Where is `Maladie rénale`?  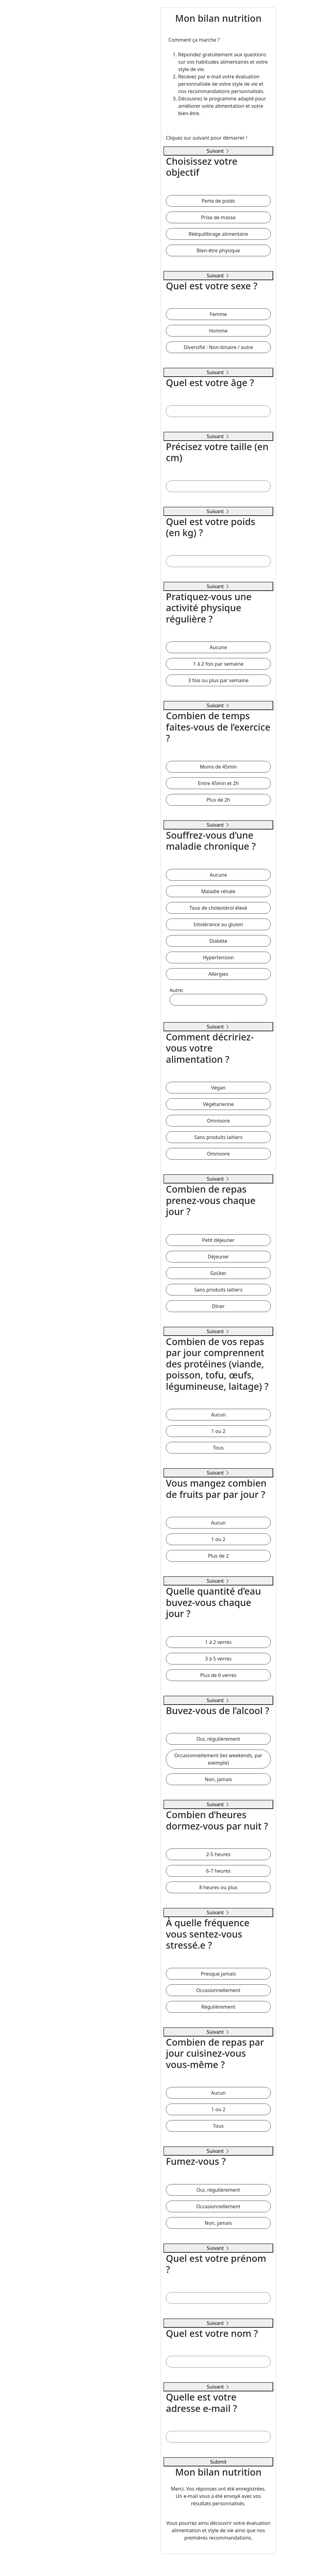
Maladie rénale is located at coordinates (218, 891).